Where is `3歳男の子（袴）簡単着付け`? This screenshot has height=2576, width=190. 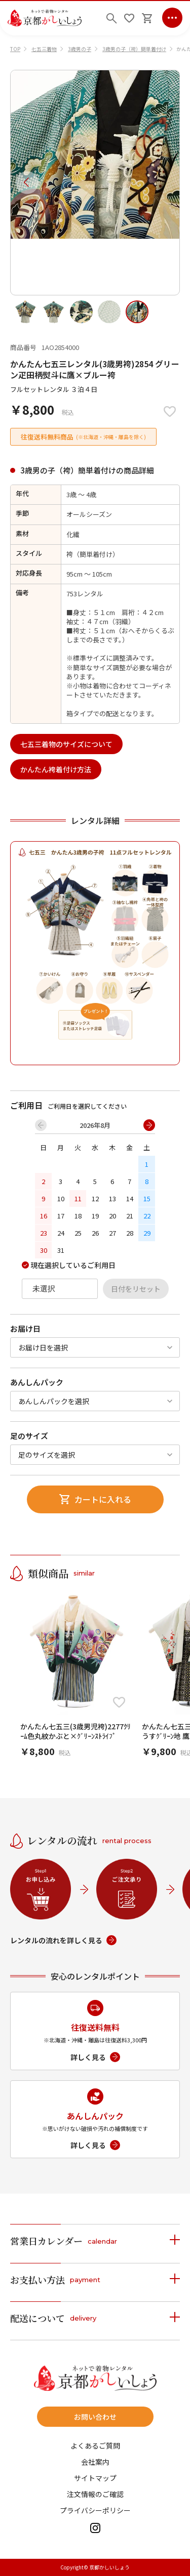 3歳男の子（袴）簡単着付け is located at coordinates (134, 49).